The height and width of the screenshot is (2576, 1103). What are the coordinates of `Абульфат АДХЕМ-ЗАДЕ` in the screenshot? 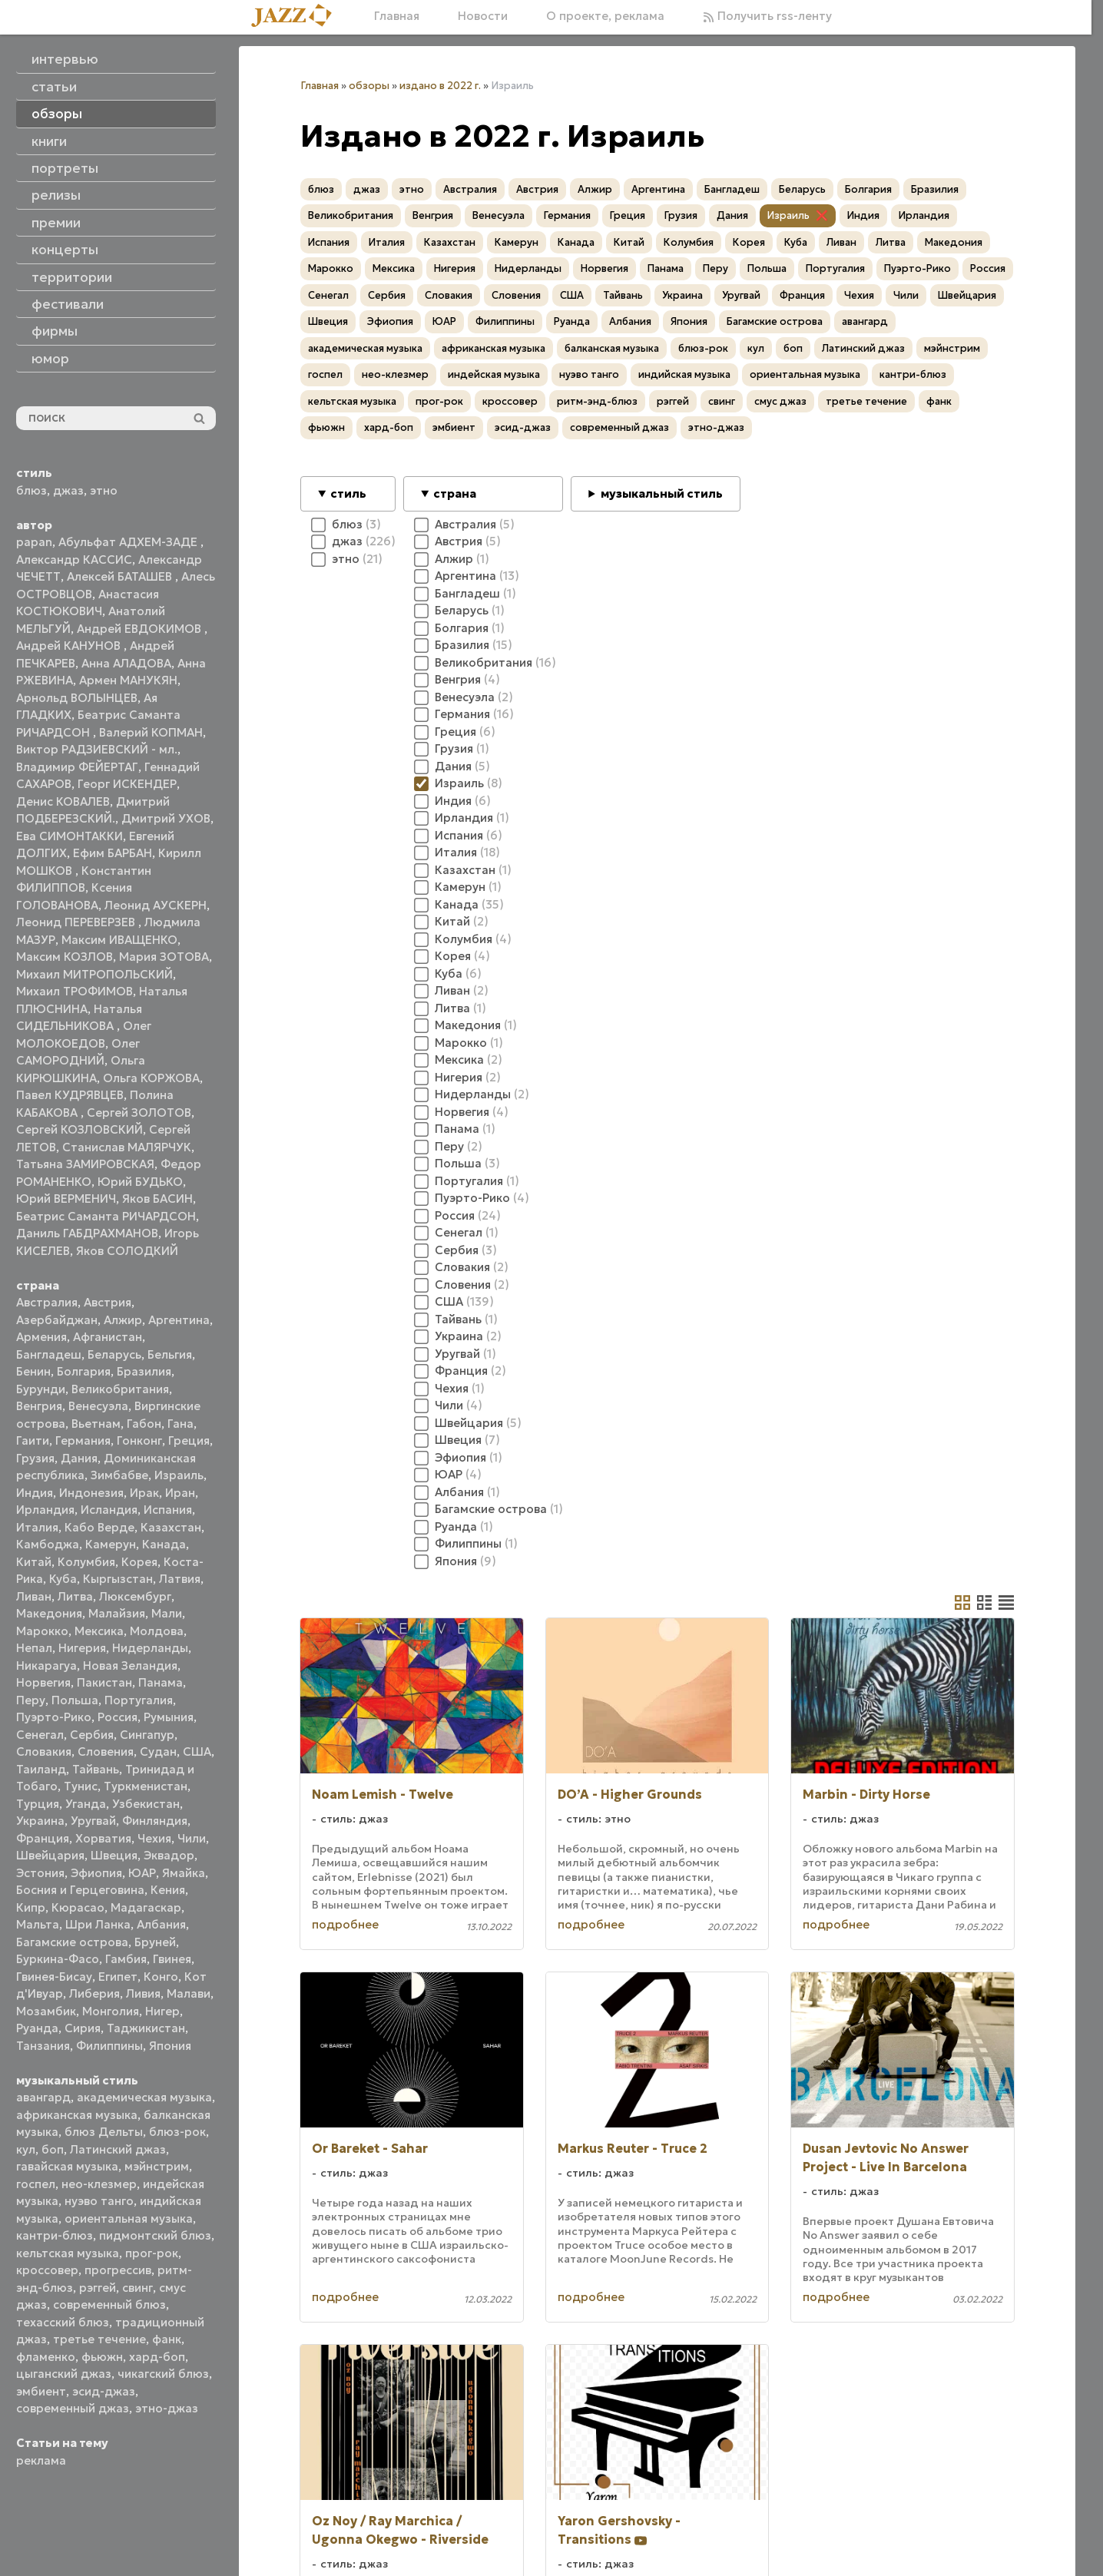 It's located at (129, 542).